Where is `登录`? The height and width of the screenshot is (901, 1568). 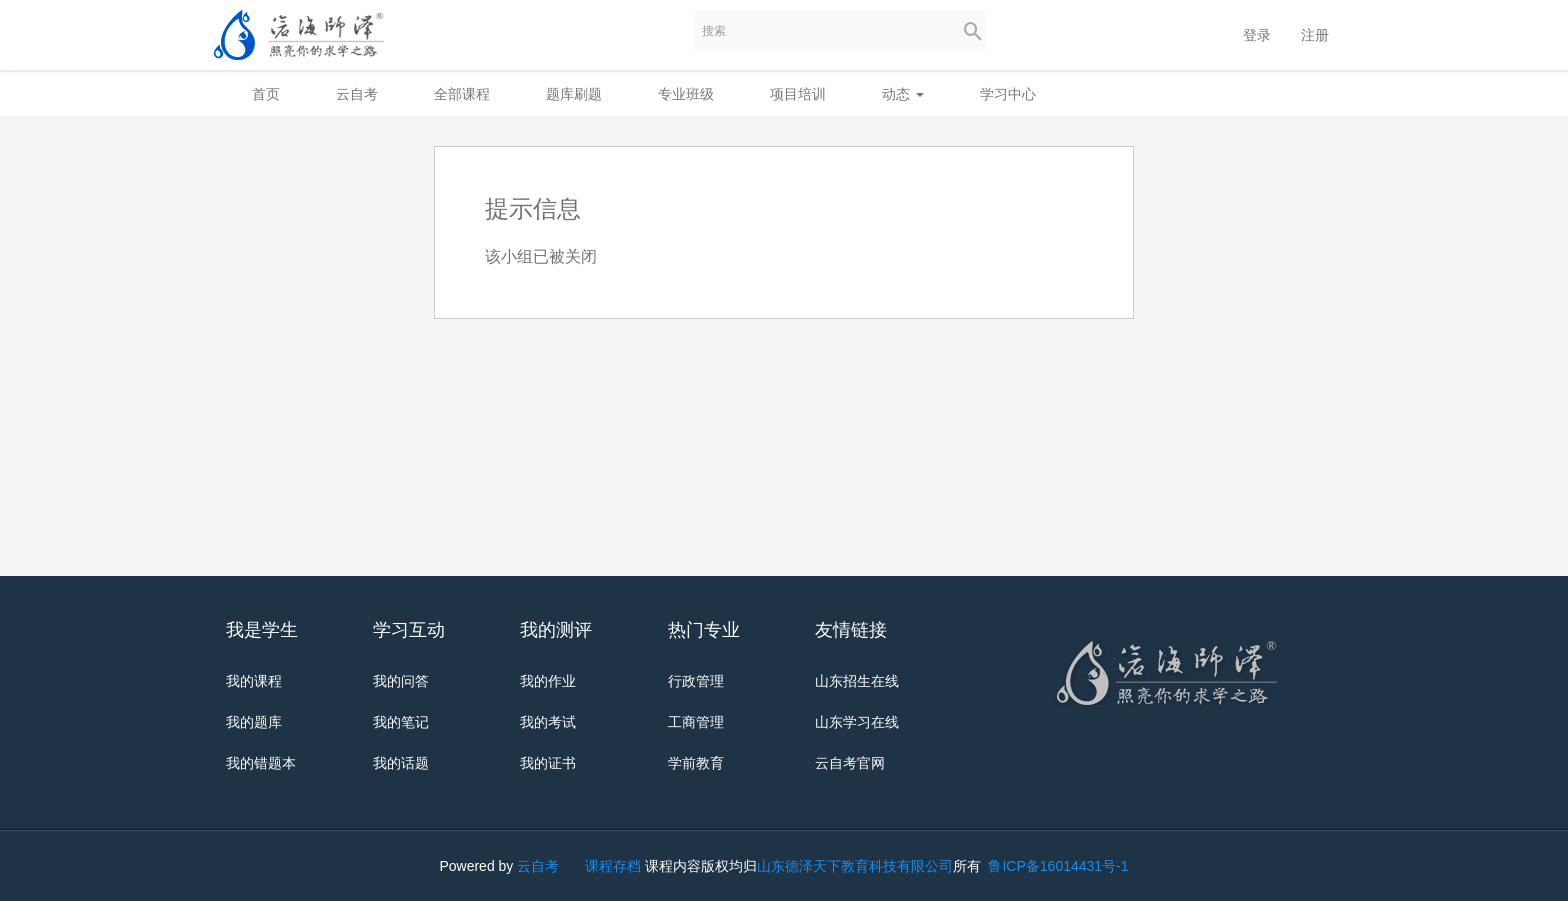 登录 is located at coordinates (1257, 35).